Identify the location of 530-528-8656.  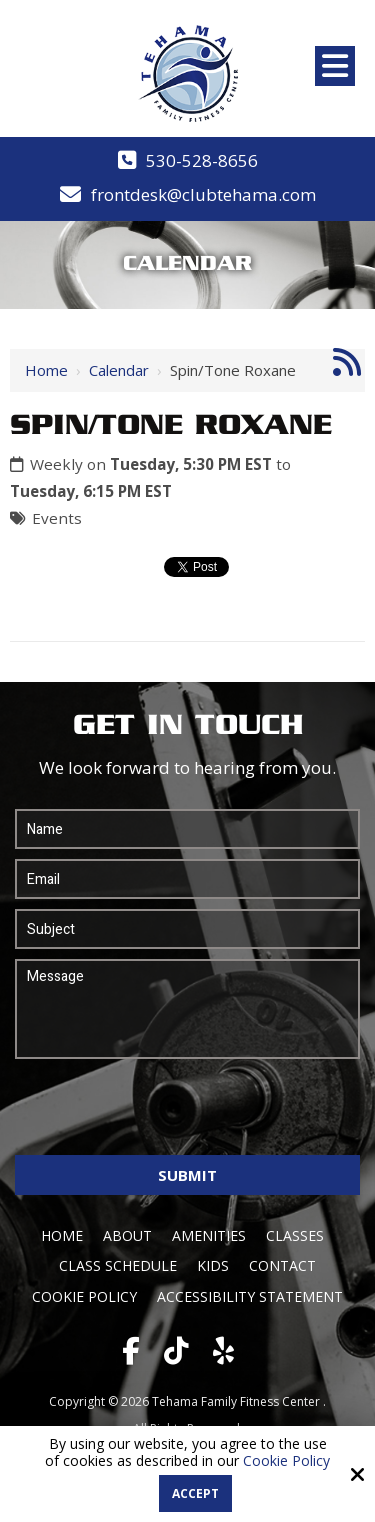
(202, 160).